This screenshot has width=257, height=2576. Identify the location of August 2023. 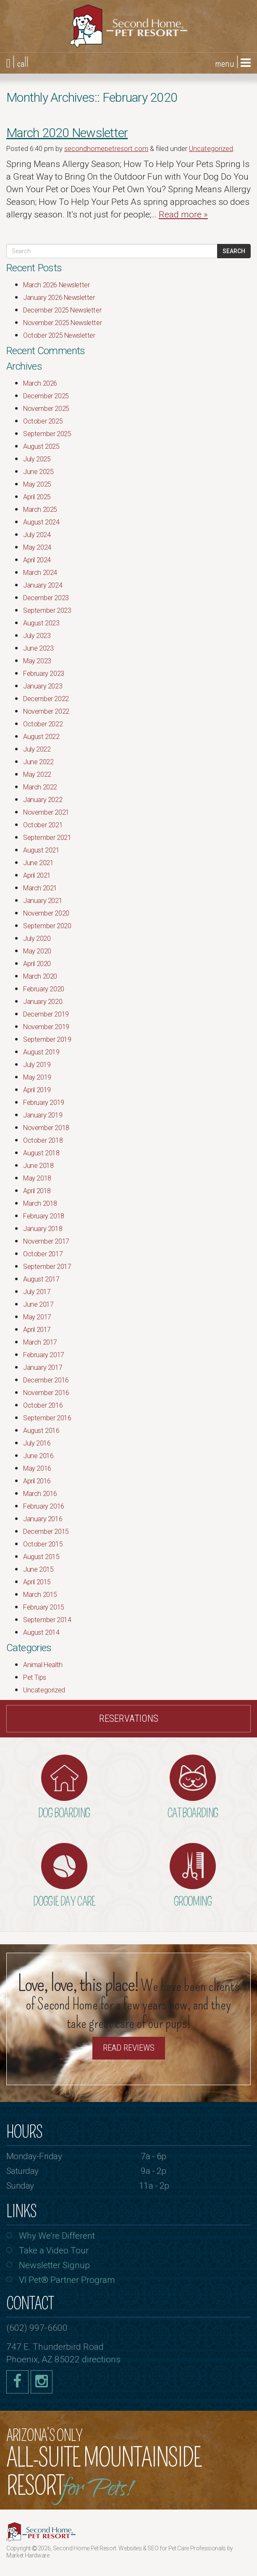
(41, 623).